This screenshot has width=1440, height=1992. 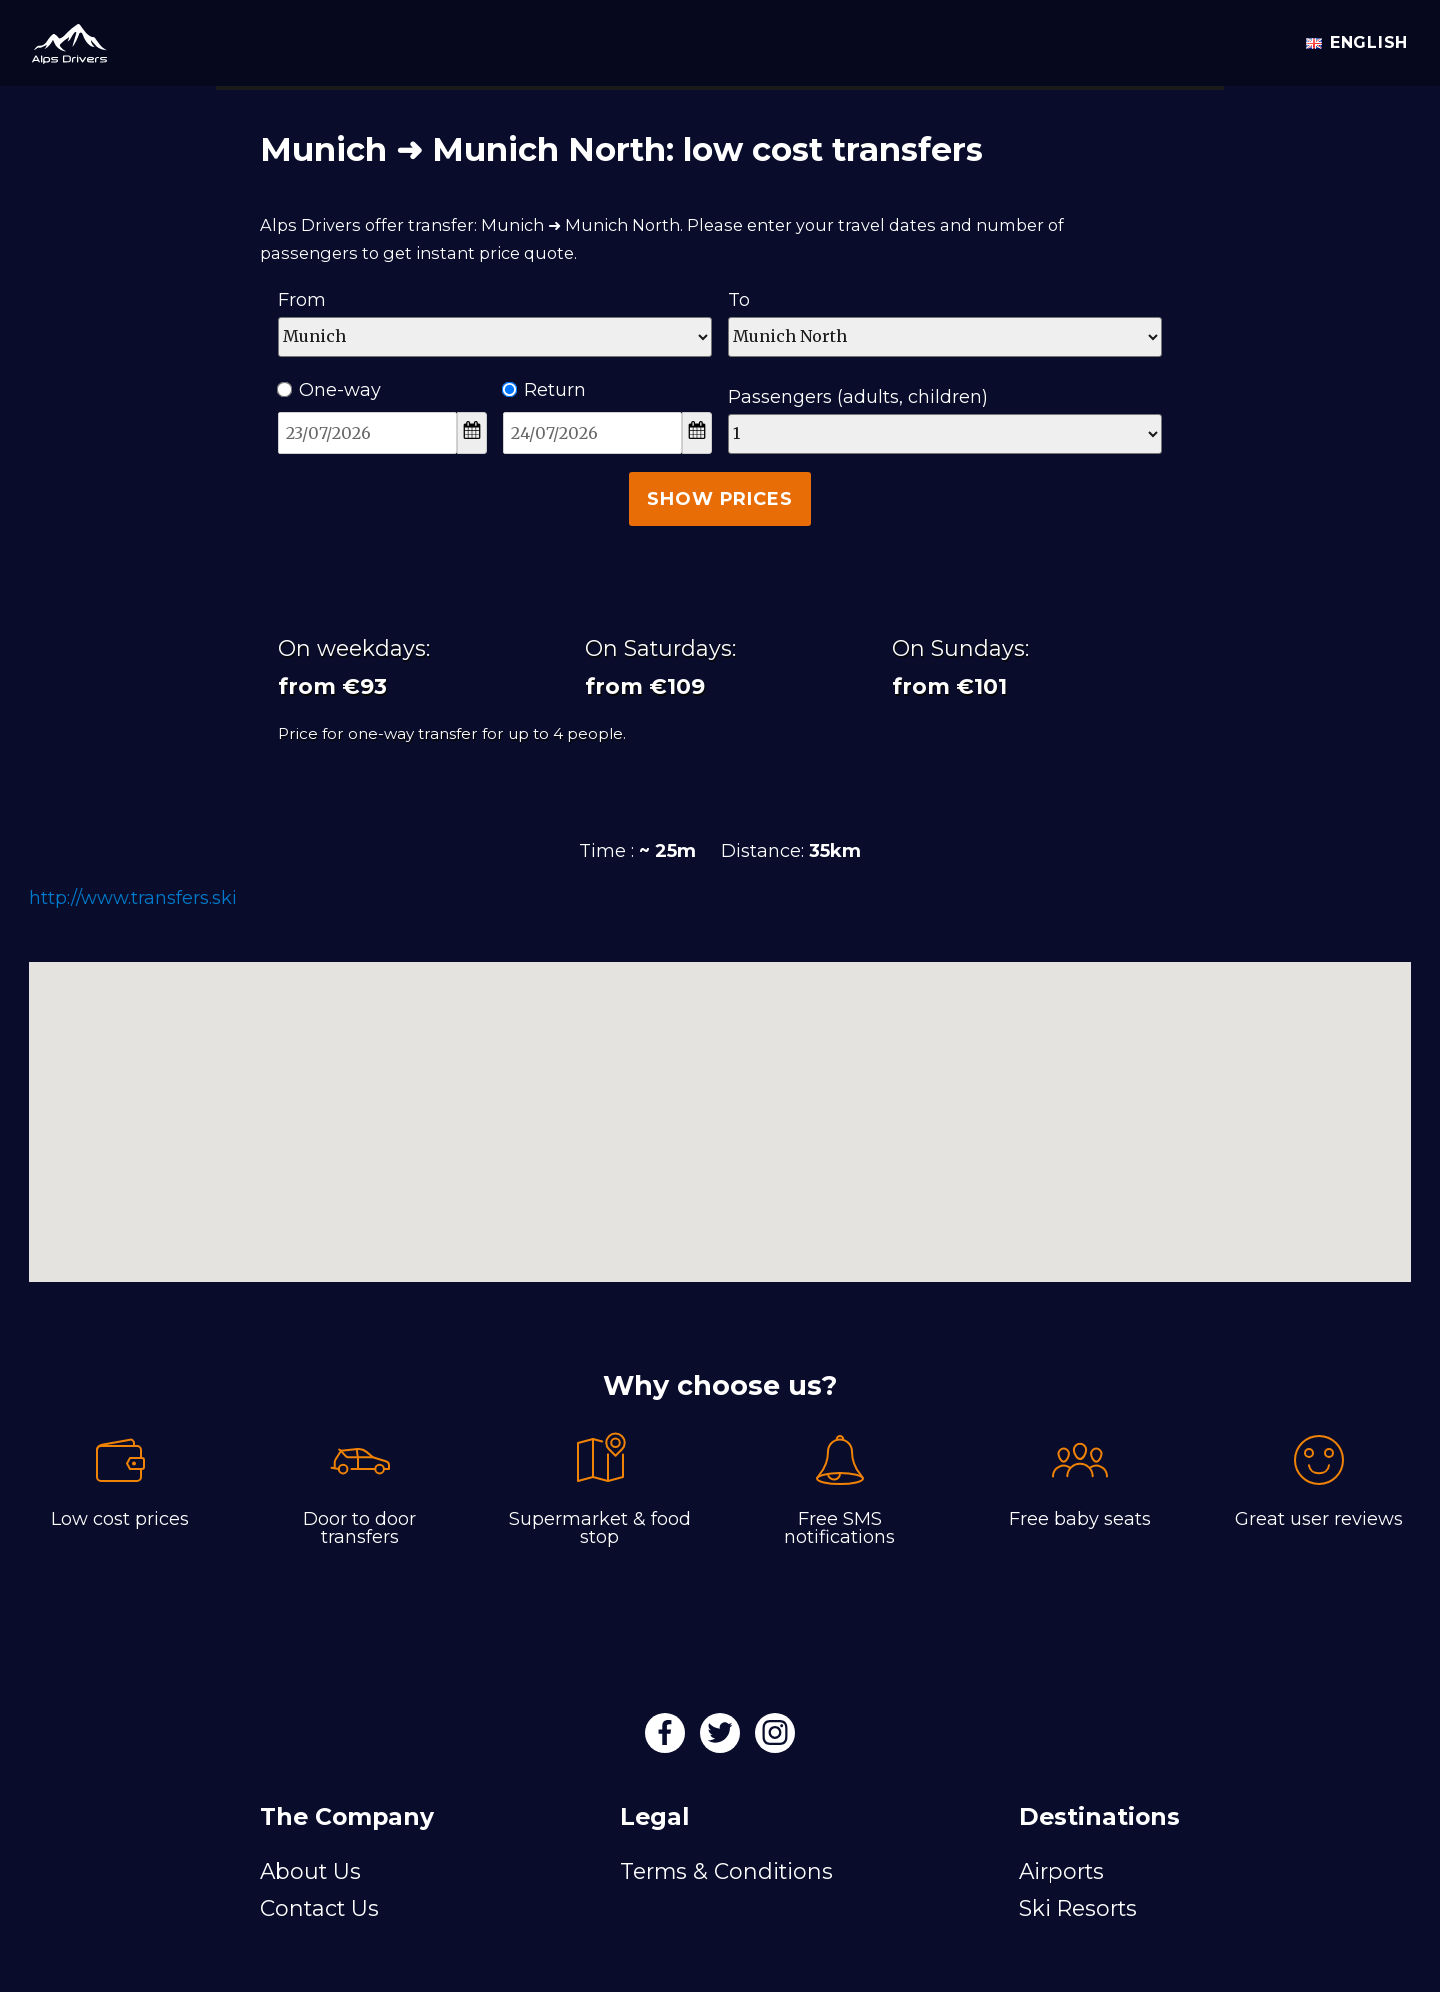 What do you see at coordinates (726, 1871) in the screenshot?
I see `Terms & Conditions` at bounding box center [726, 1871].